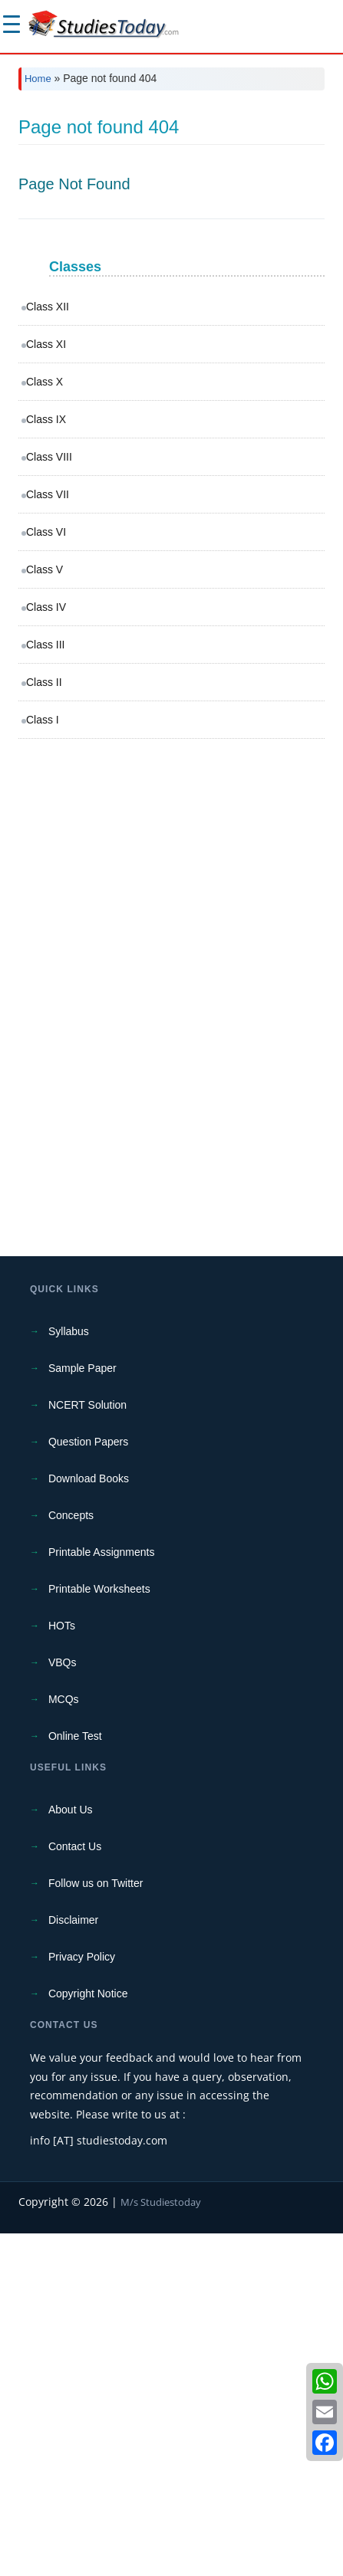  What do you see at coordinates (42, 1062) in the screenshot?
I see `Class I` at bounding box center [42, 1062].